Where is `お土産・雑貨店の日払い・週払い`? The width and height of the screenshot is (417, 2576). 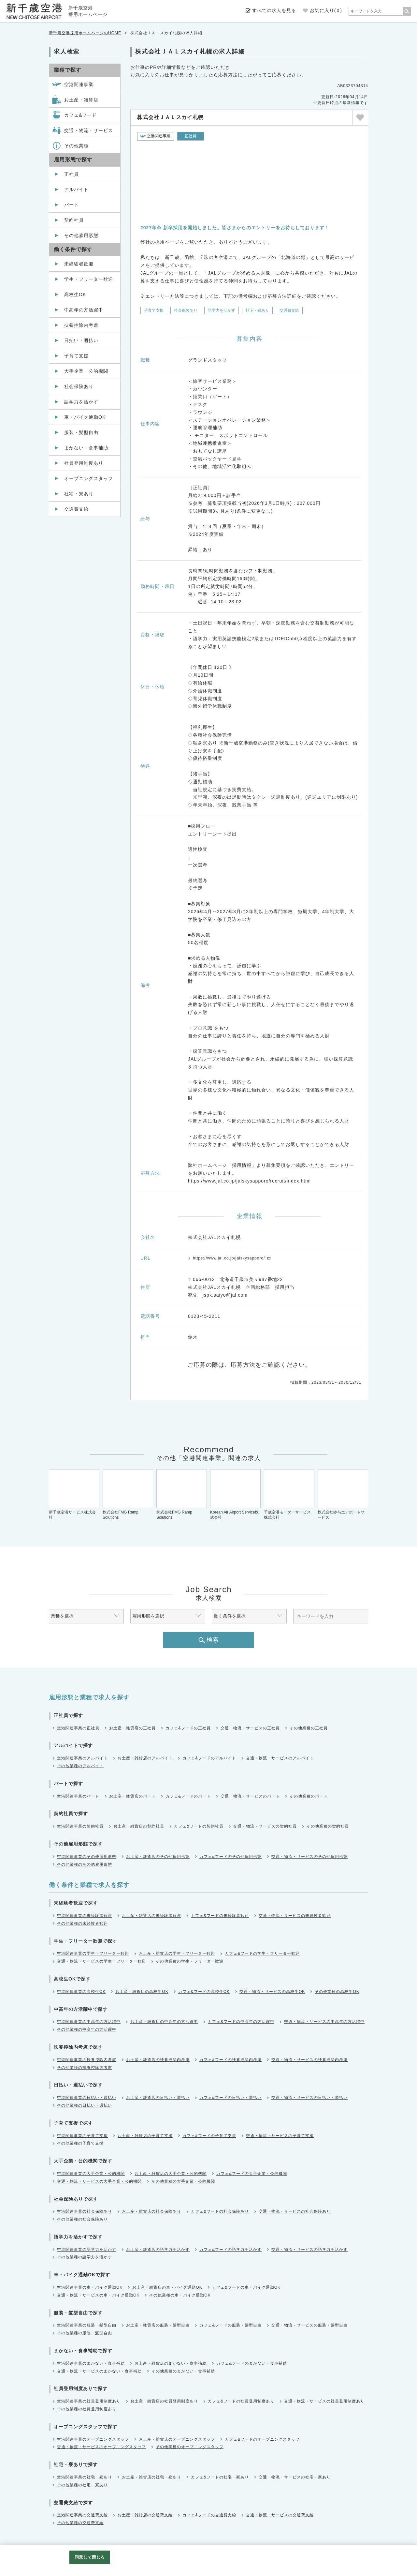 お土産・雑貨店の日払い・週払い is located at coordinates (158, 2097).